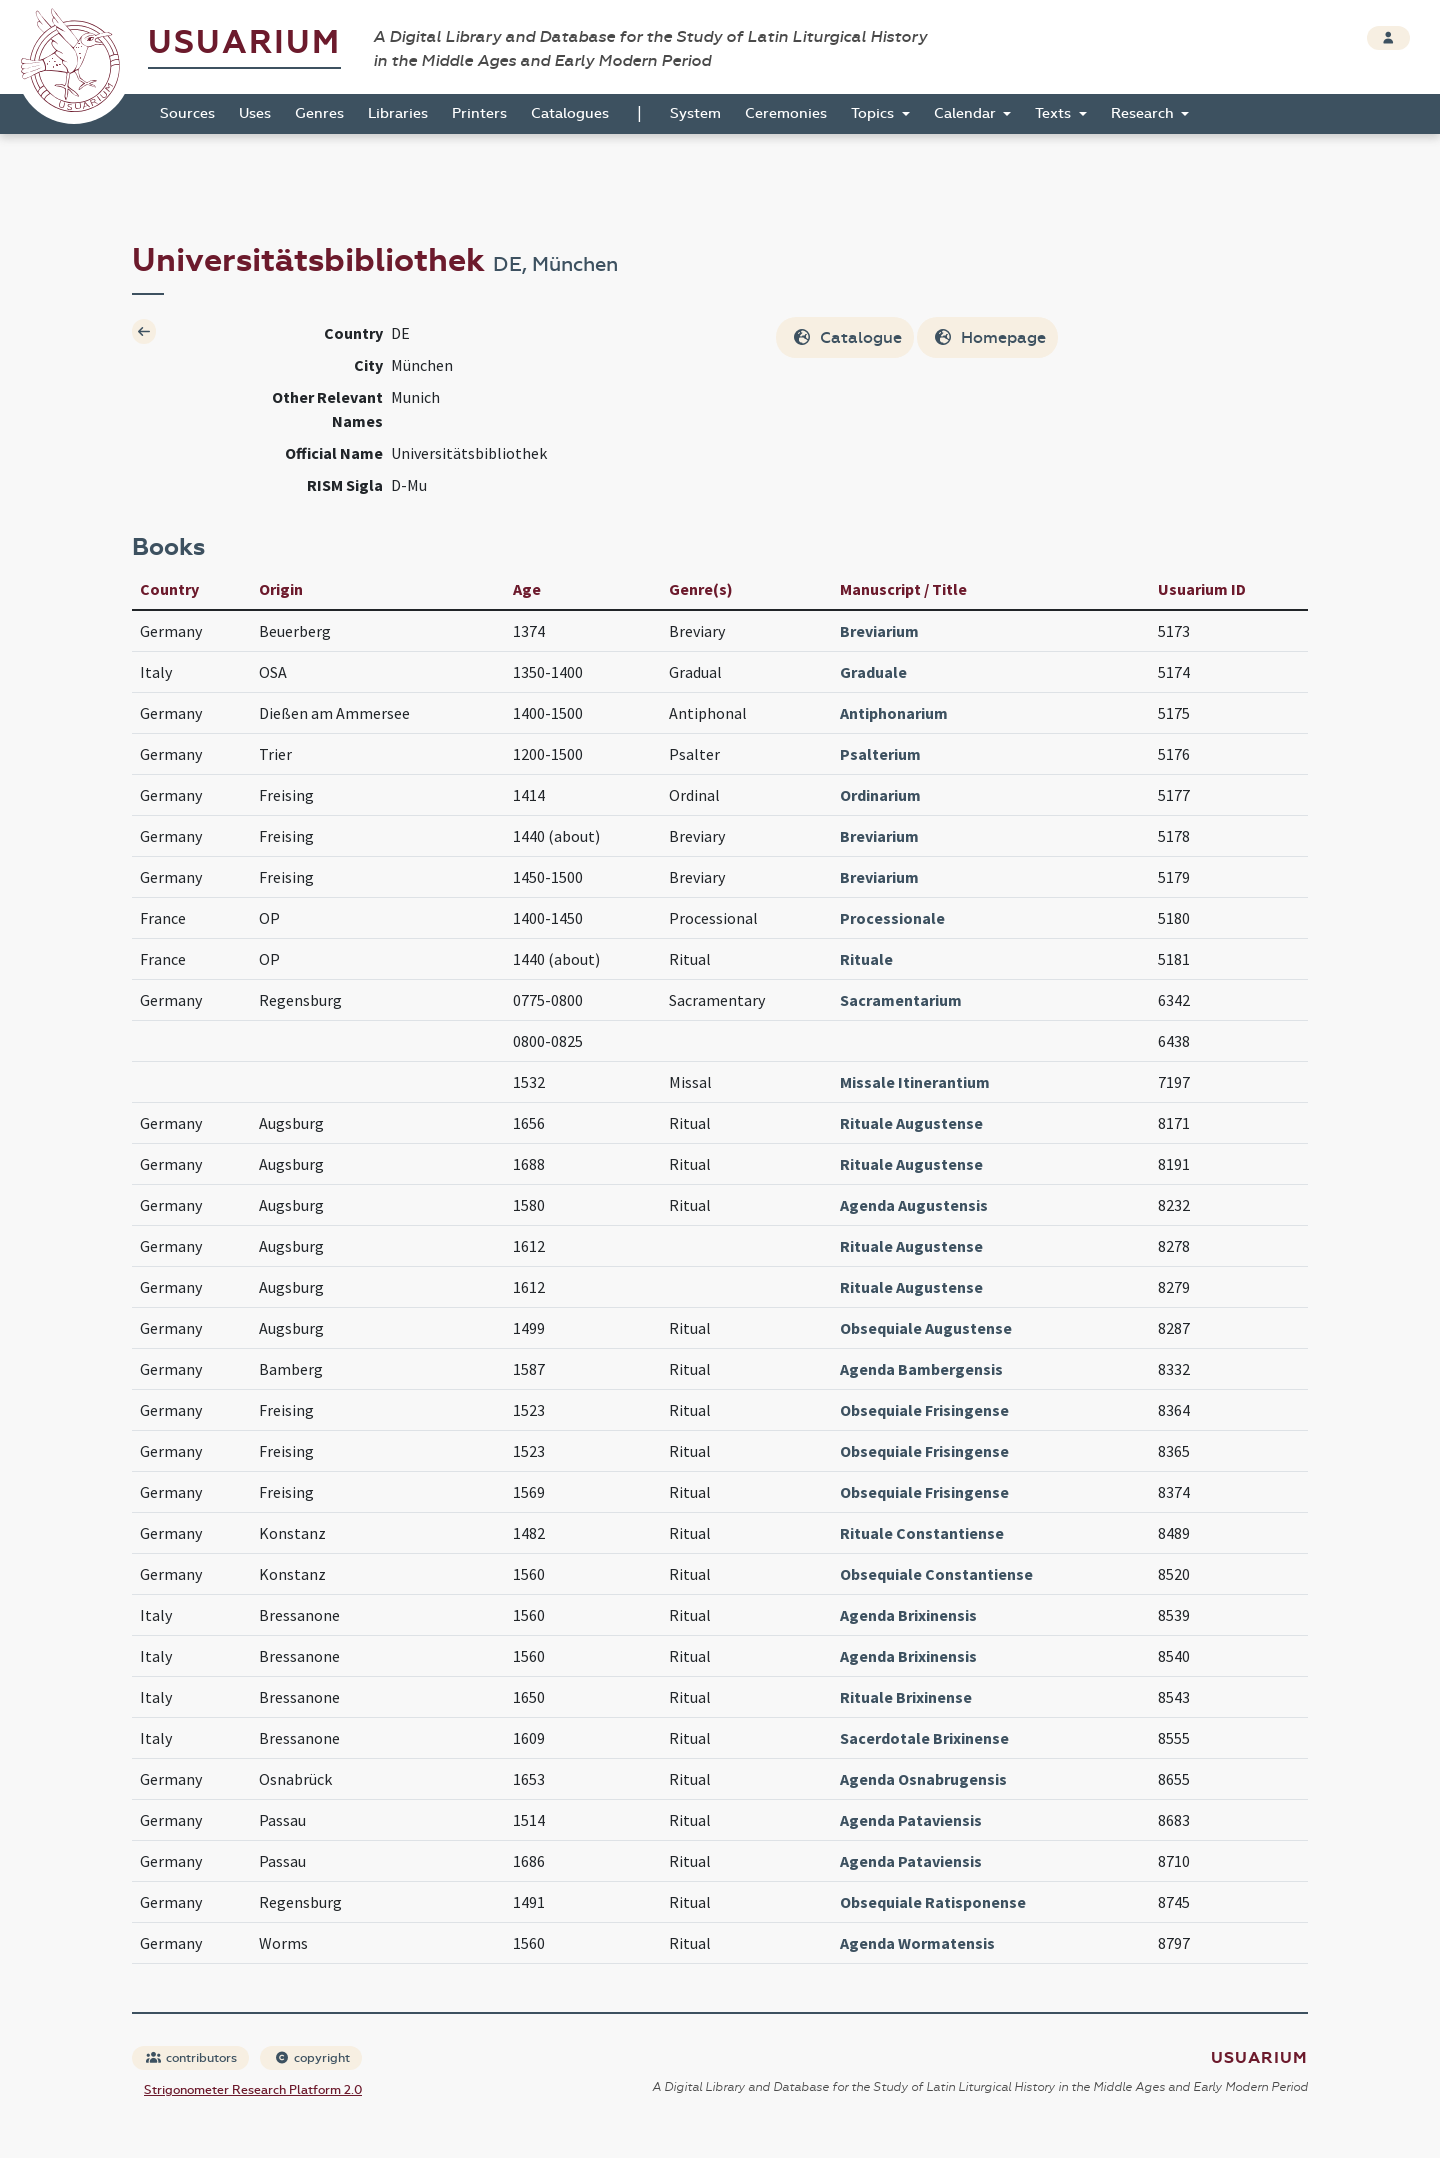  What do you see at coordinates (880, 795) in the screenshot?
I see `Ordinarium` at bounding box center [880, 795].